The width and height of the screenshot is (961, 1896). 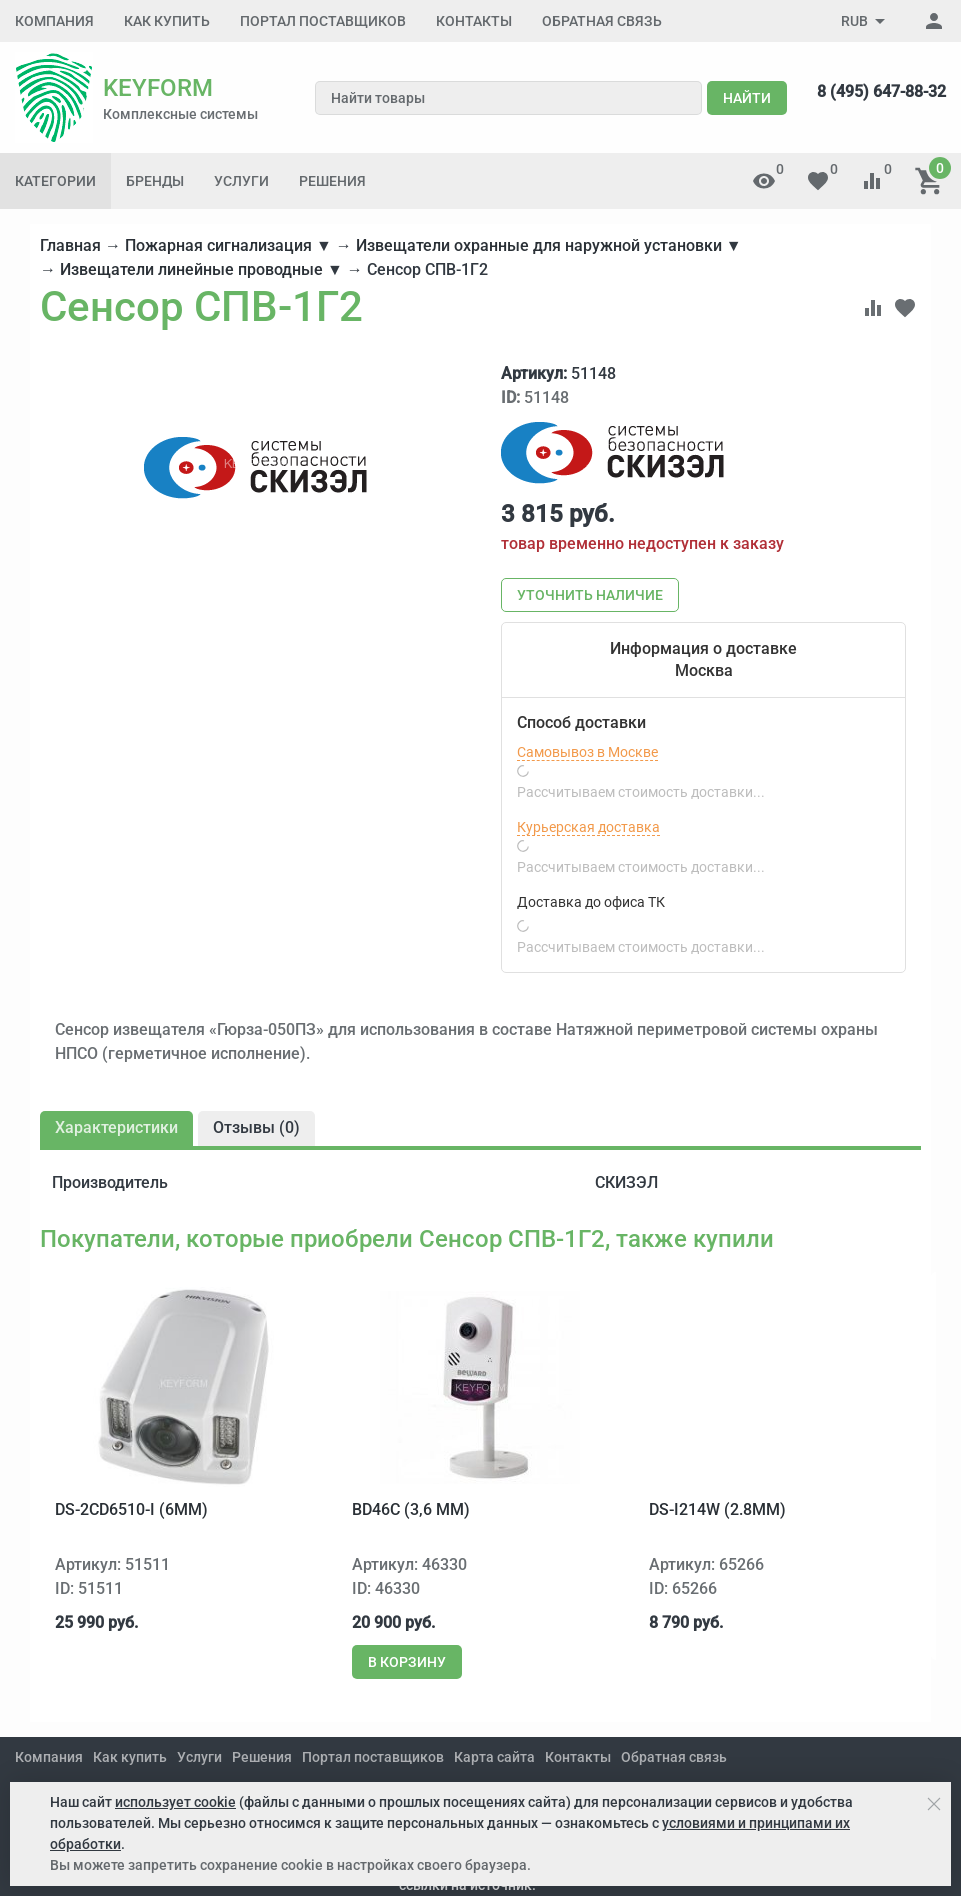 What do you see at coordinates (602, 21) in the screenshot?
I see `Обратная связь` at bounding box center [602, 21].